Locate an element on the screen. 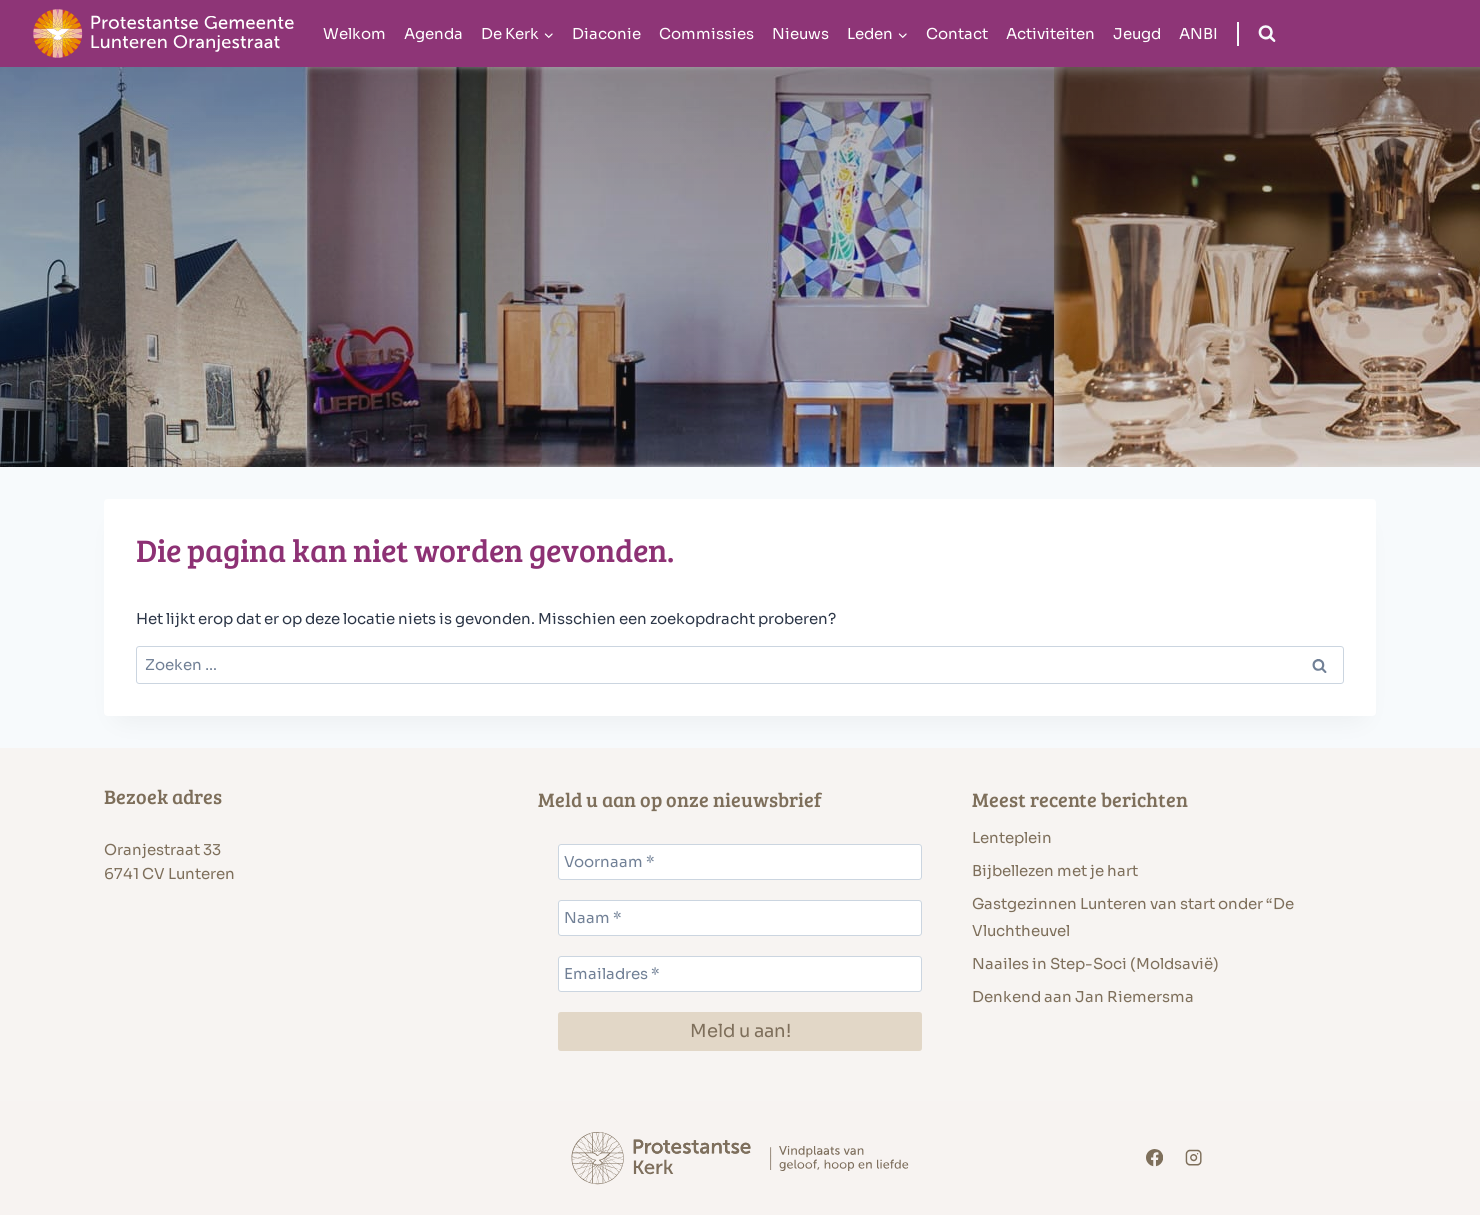 This screenshot has width=1480, height=1215. Nieuws is located at coordinates (800, 33).